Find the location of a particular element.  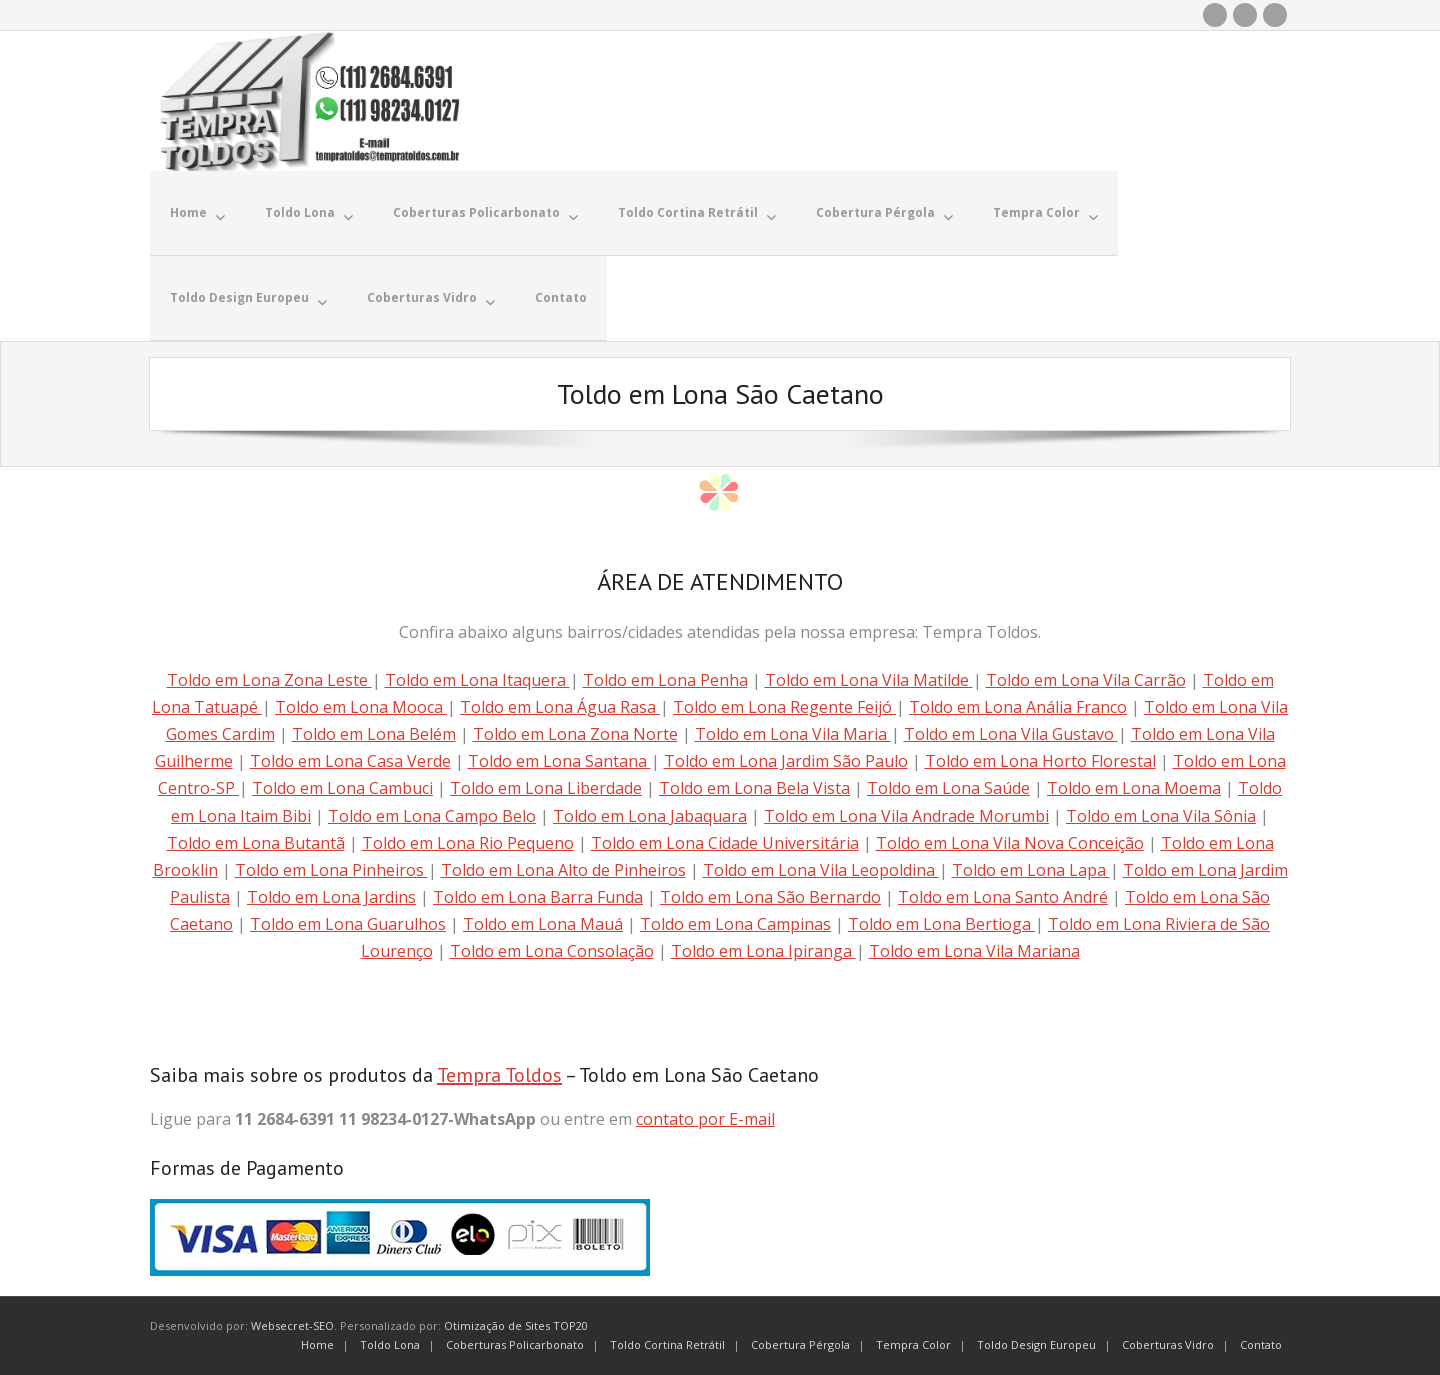

Toldo em Lona Pinheiros is located at coordinates (331, 870).